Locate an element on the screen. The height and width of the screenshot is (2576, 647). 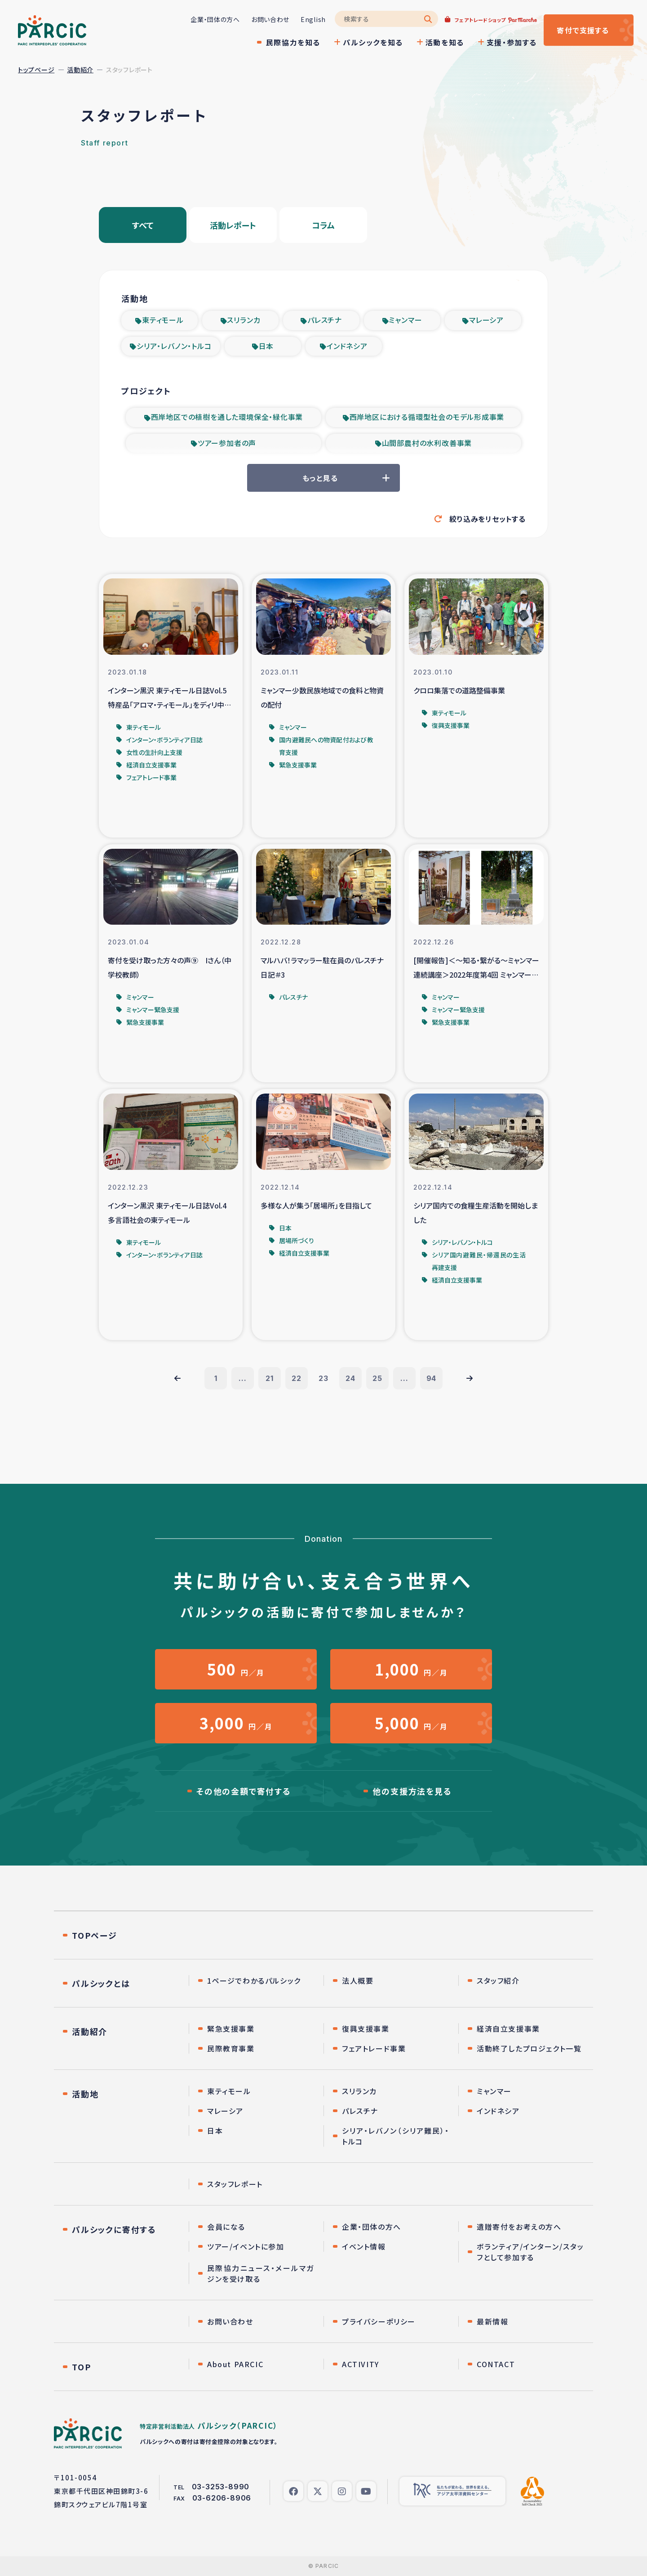
活動を知る is located at coordinates (444, 42).